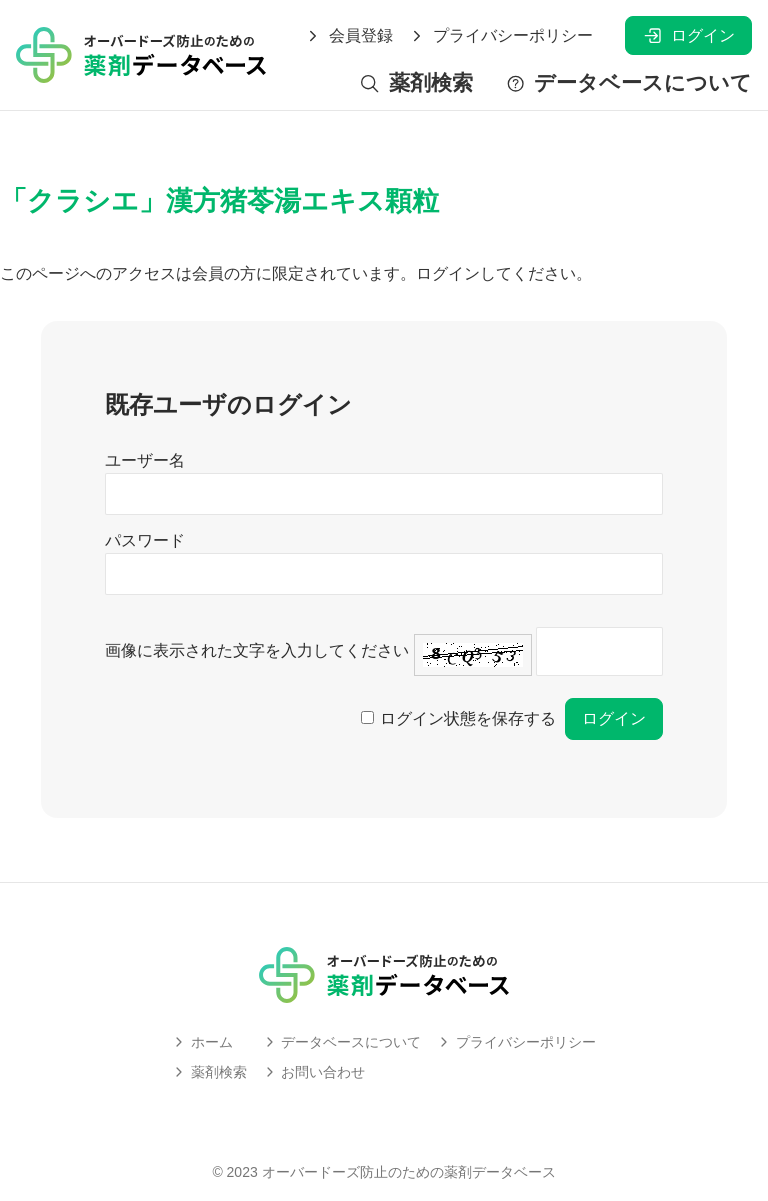 The image size is (768, 1201). I want to click on 薬剤検索, so click(415, 83).